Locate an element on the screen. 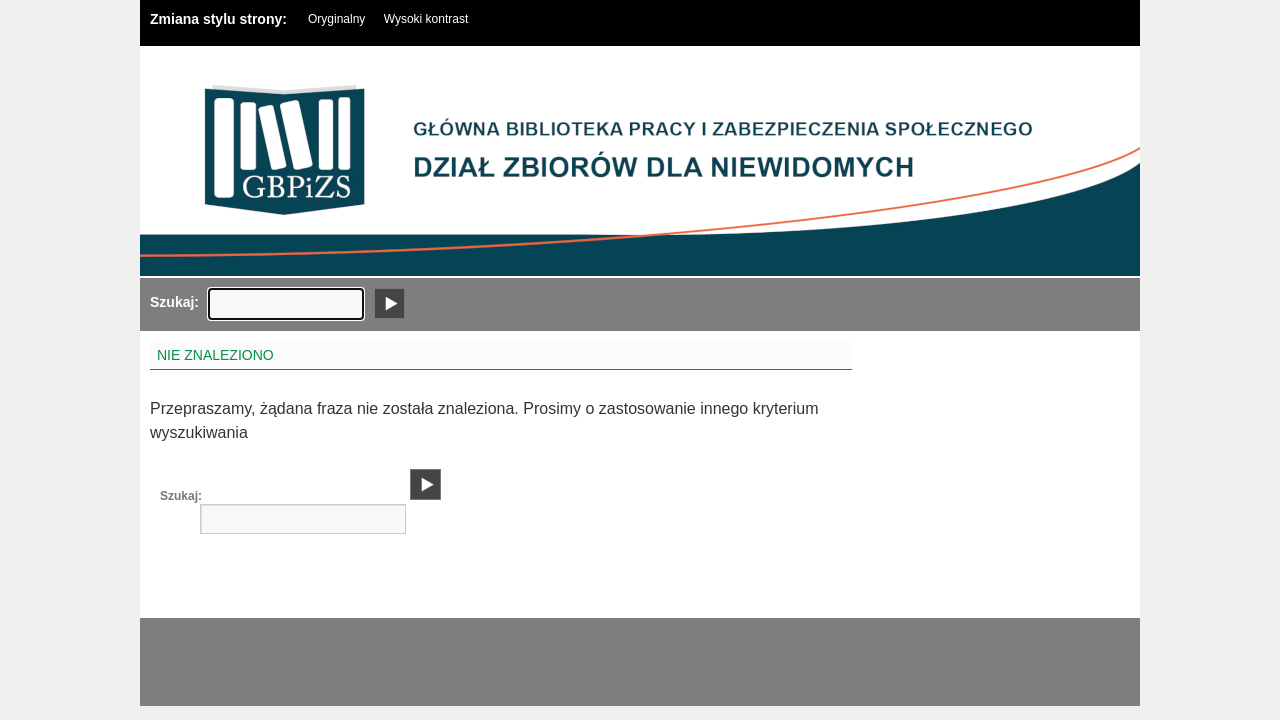 Image resolution: width=1280 pixels, height=720 pixels. Wysoki kontrast is located at coordinates (426, 19).